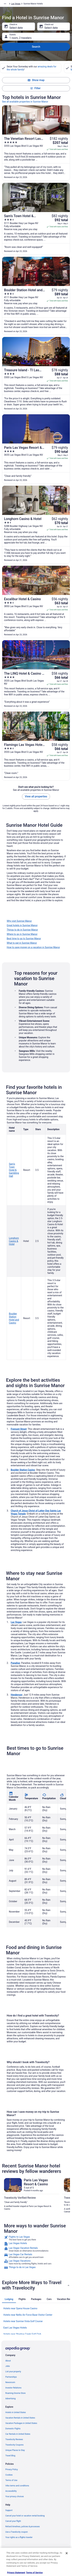  I want to click on Best time to go to Sunrise Manor, so click(24, 938).